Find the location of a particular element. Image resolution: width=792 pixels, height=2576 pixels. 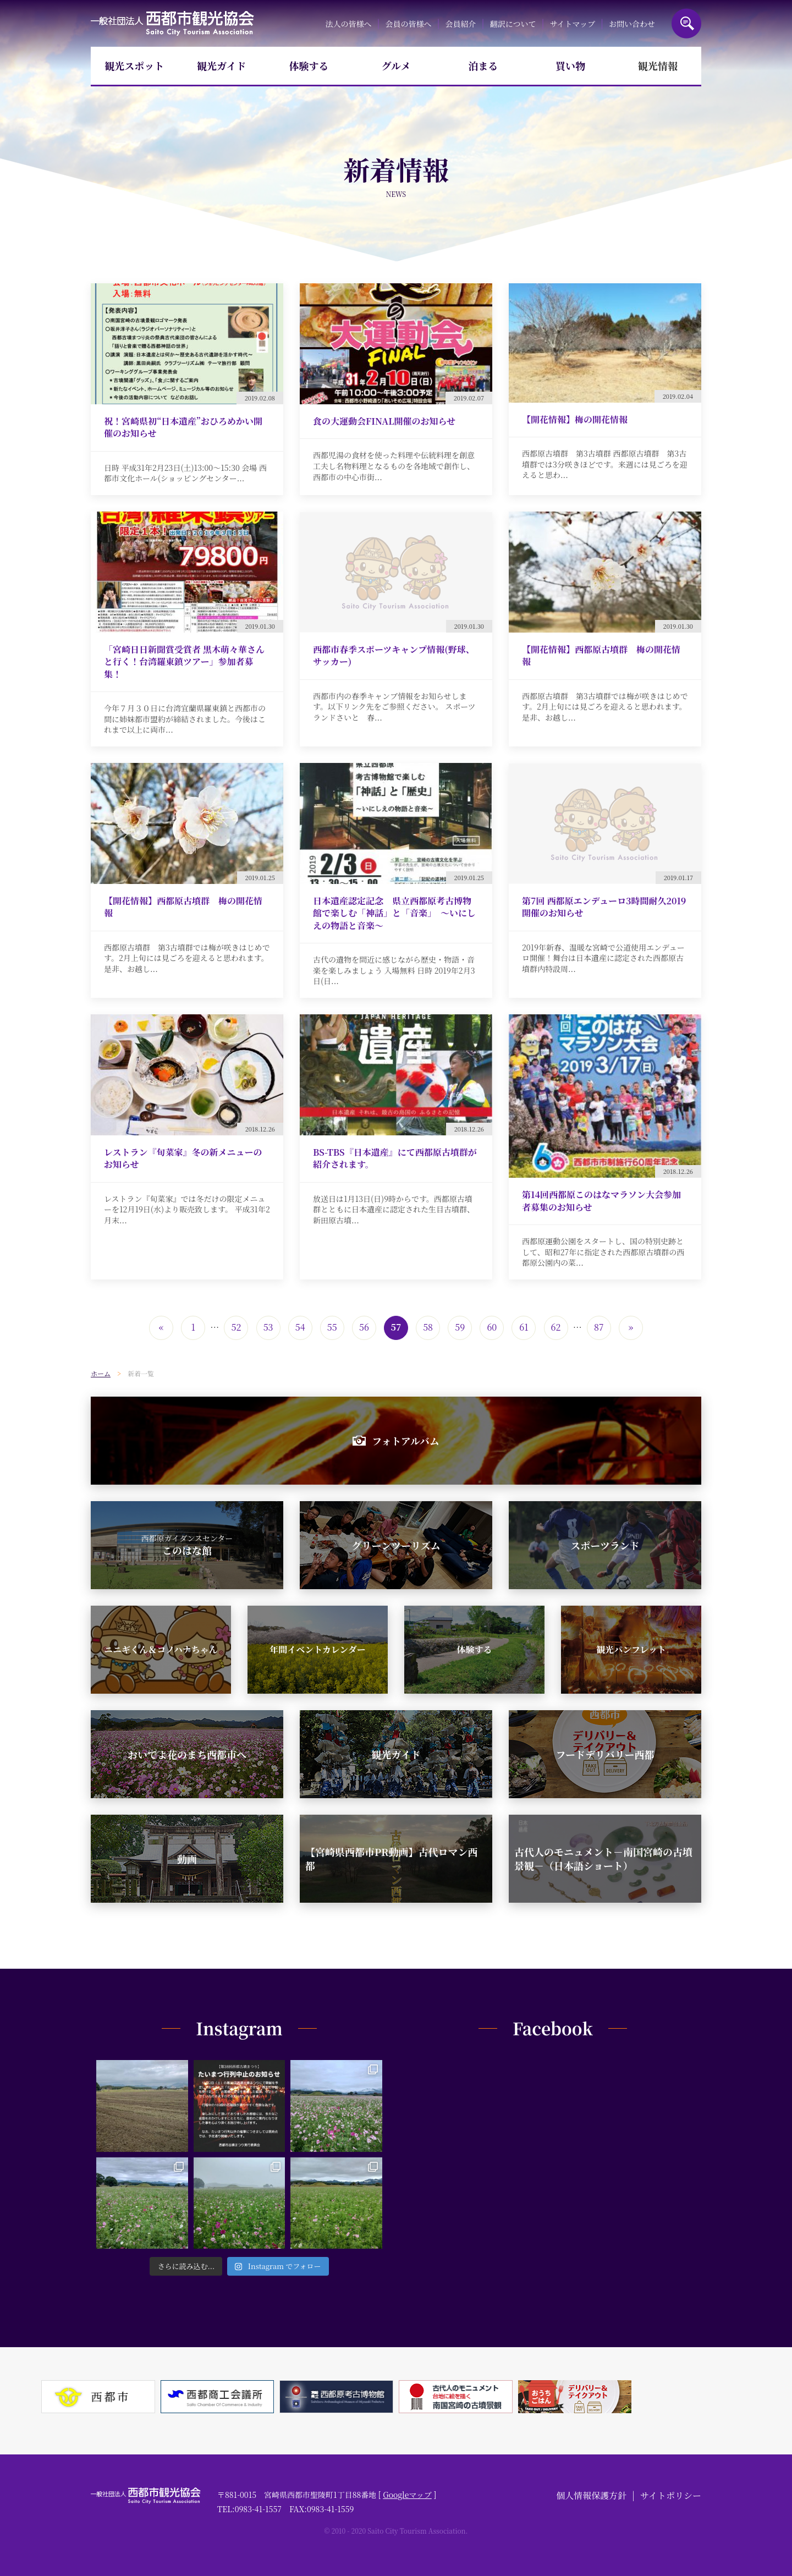

法人の皆様へ is located at coordinates (348, 23).